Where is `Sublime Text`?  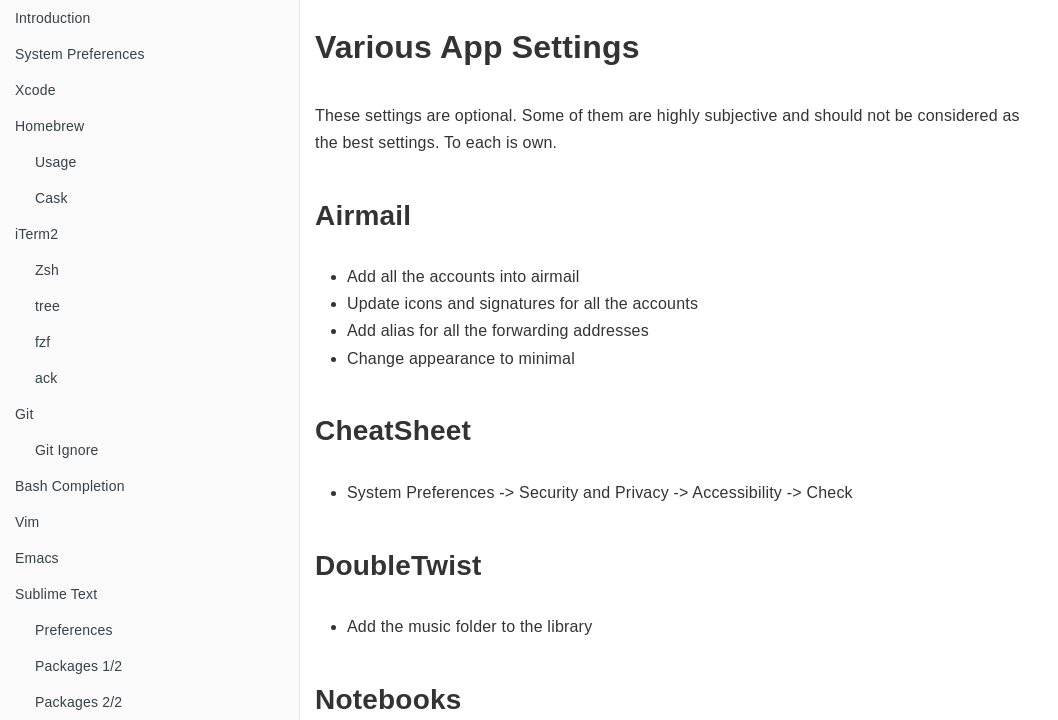
Sublime Text is located at coordinates (56, 594).